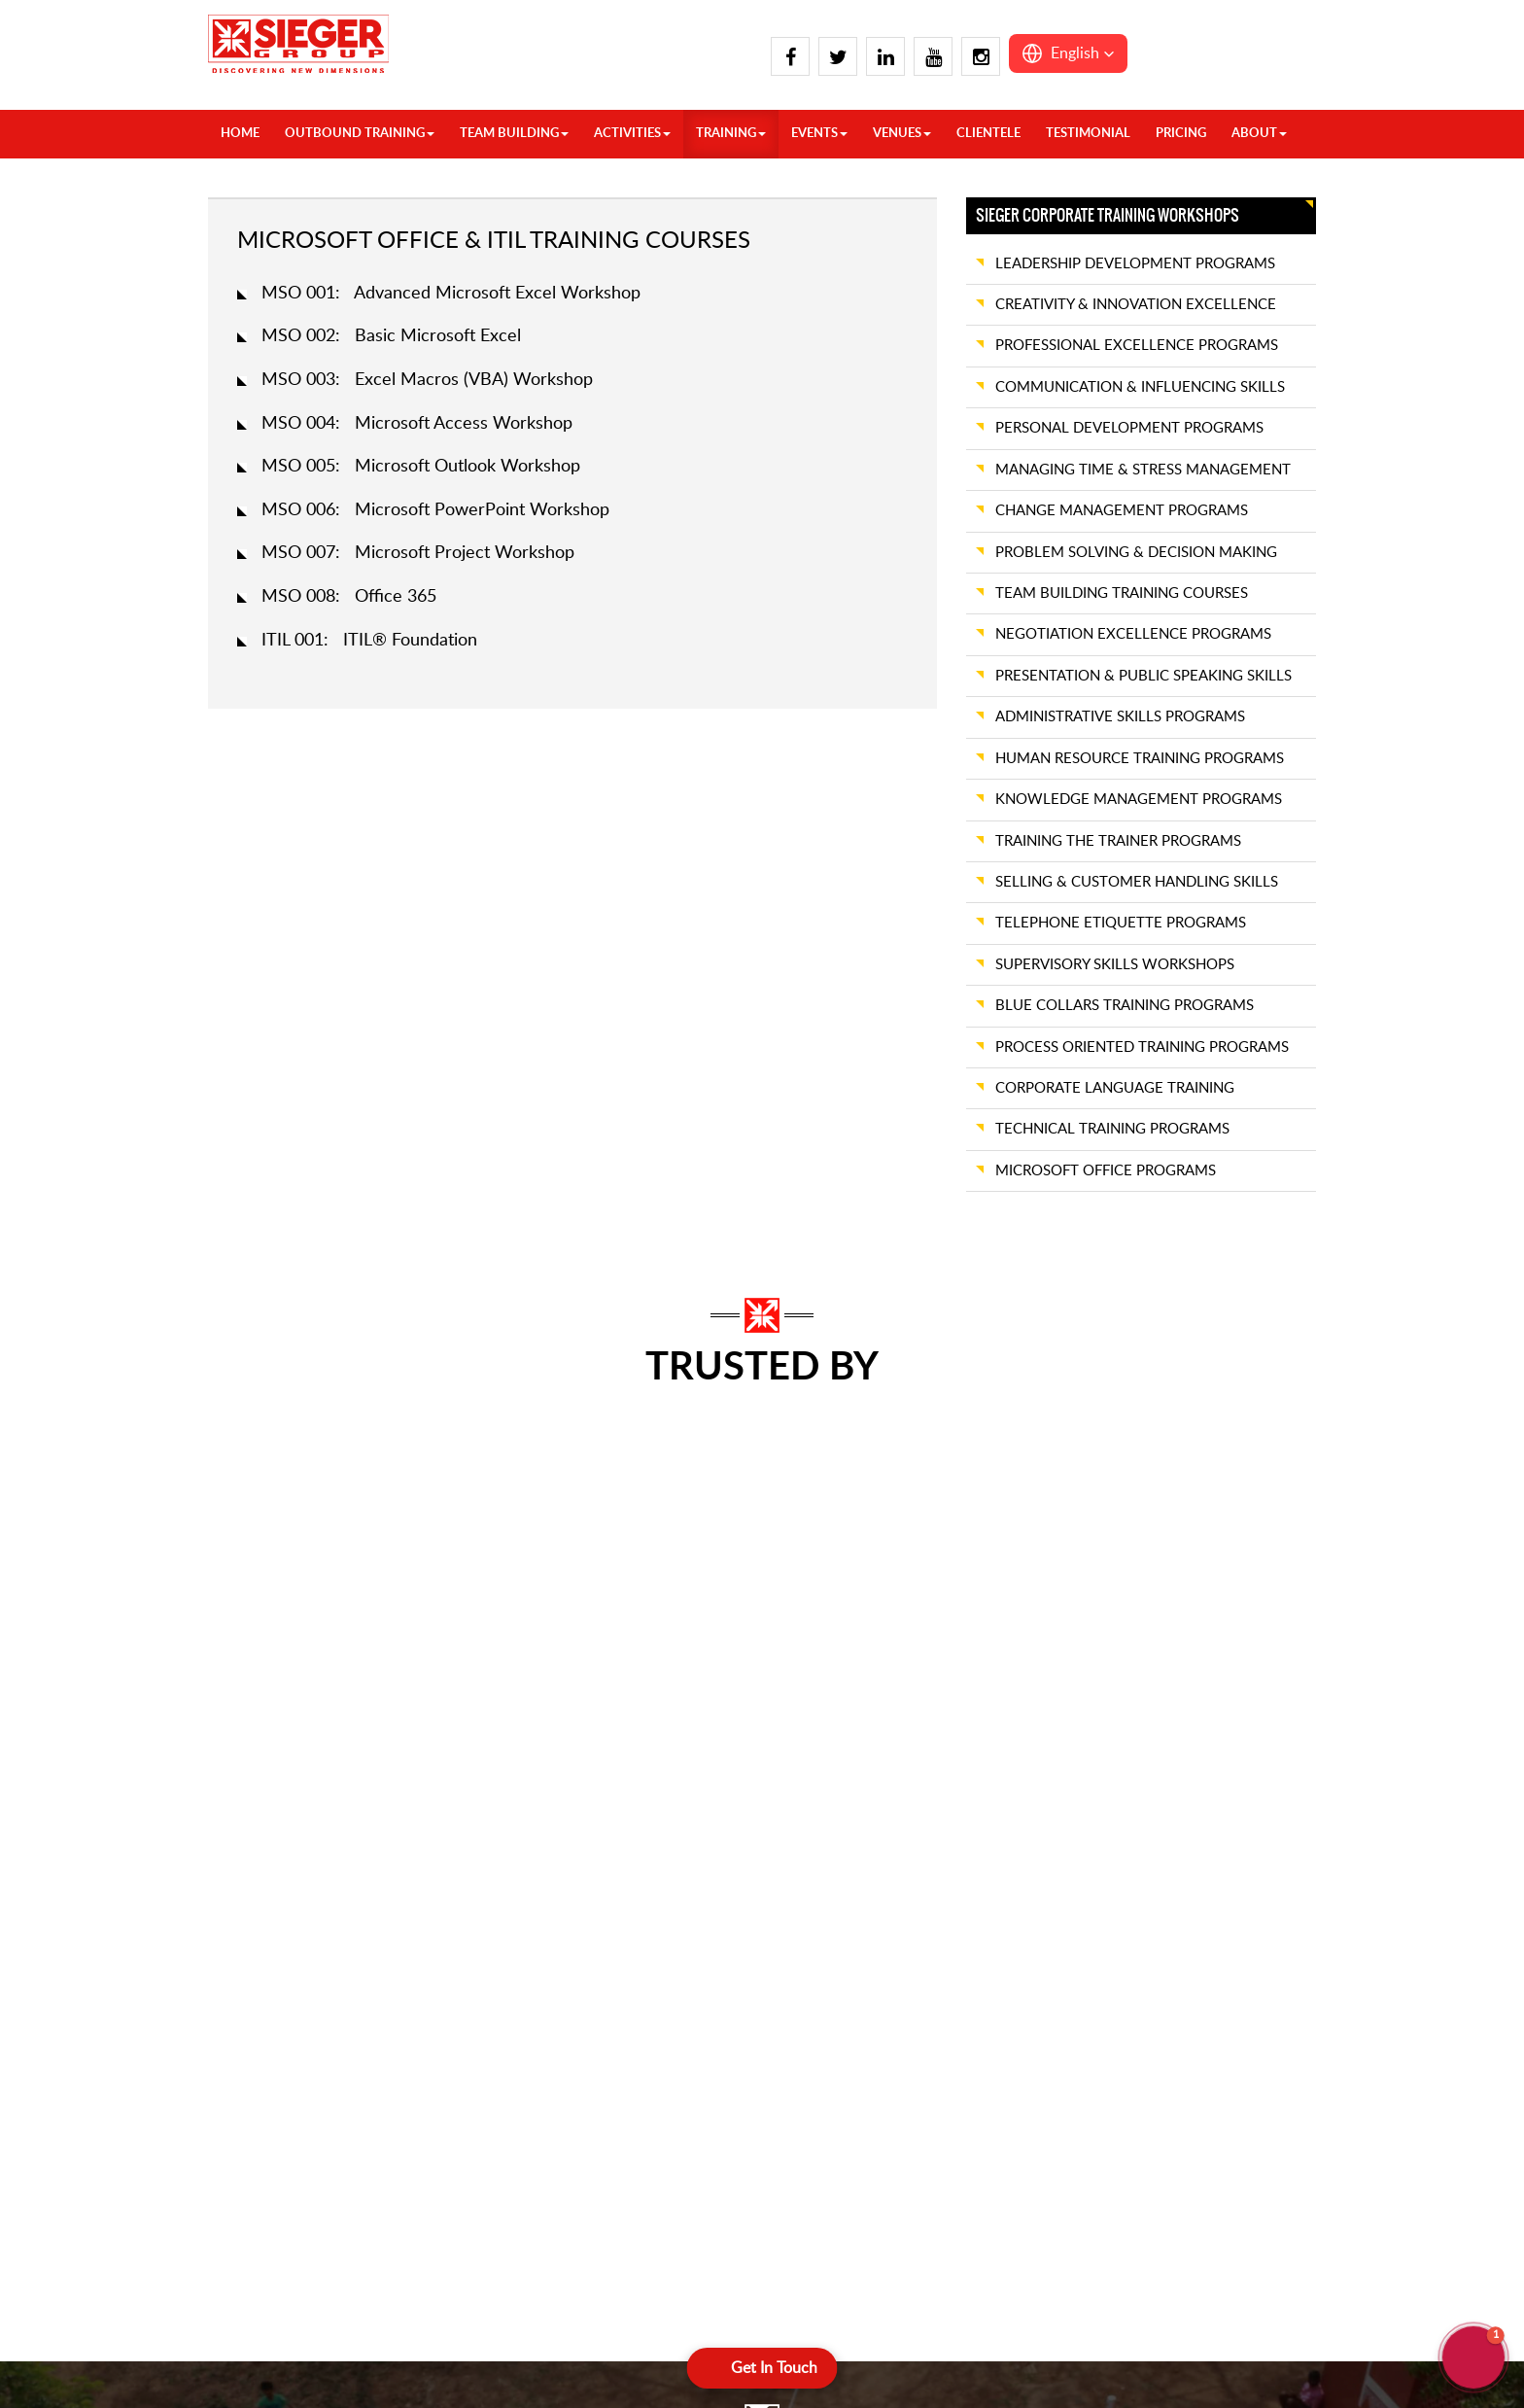 This screenshot has width=1524, height=2408. I want to click on Lonawala, so click(1014, 2035).